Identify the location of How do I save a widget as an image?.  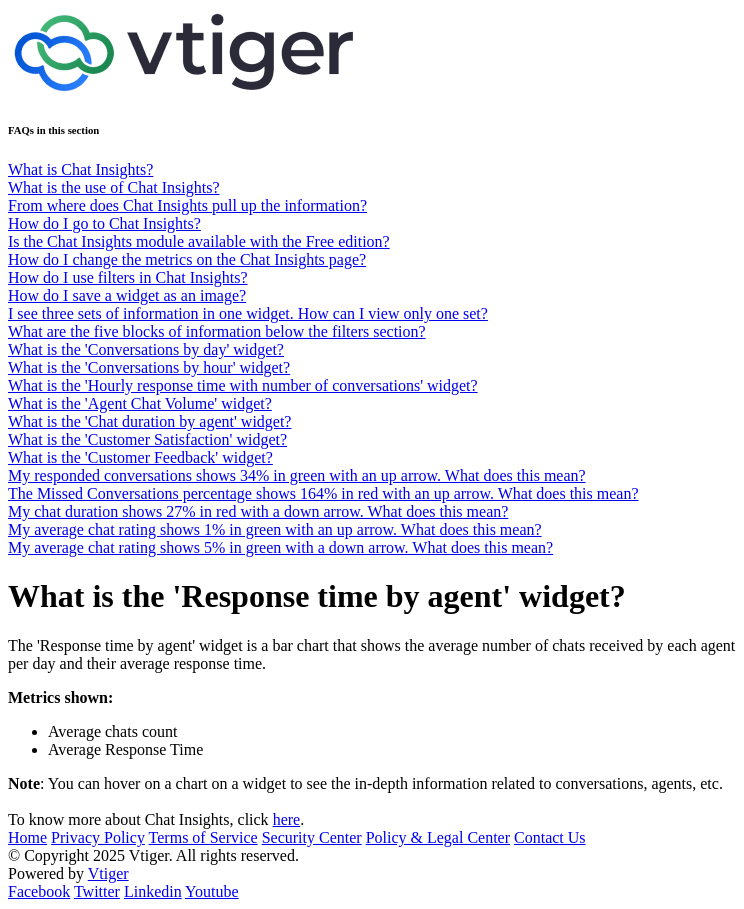
(127, 295).